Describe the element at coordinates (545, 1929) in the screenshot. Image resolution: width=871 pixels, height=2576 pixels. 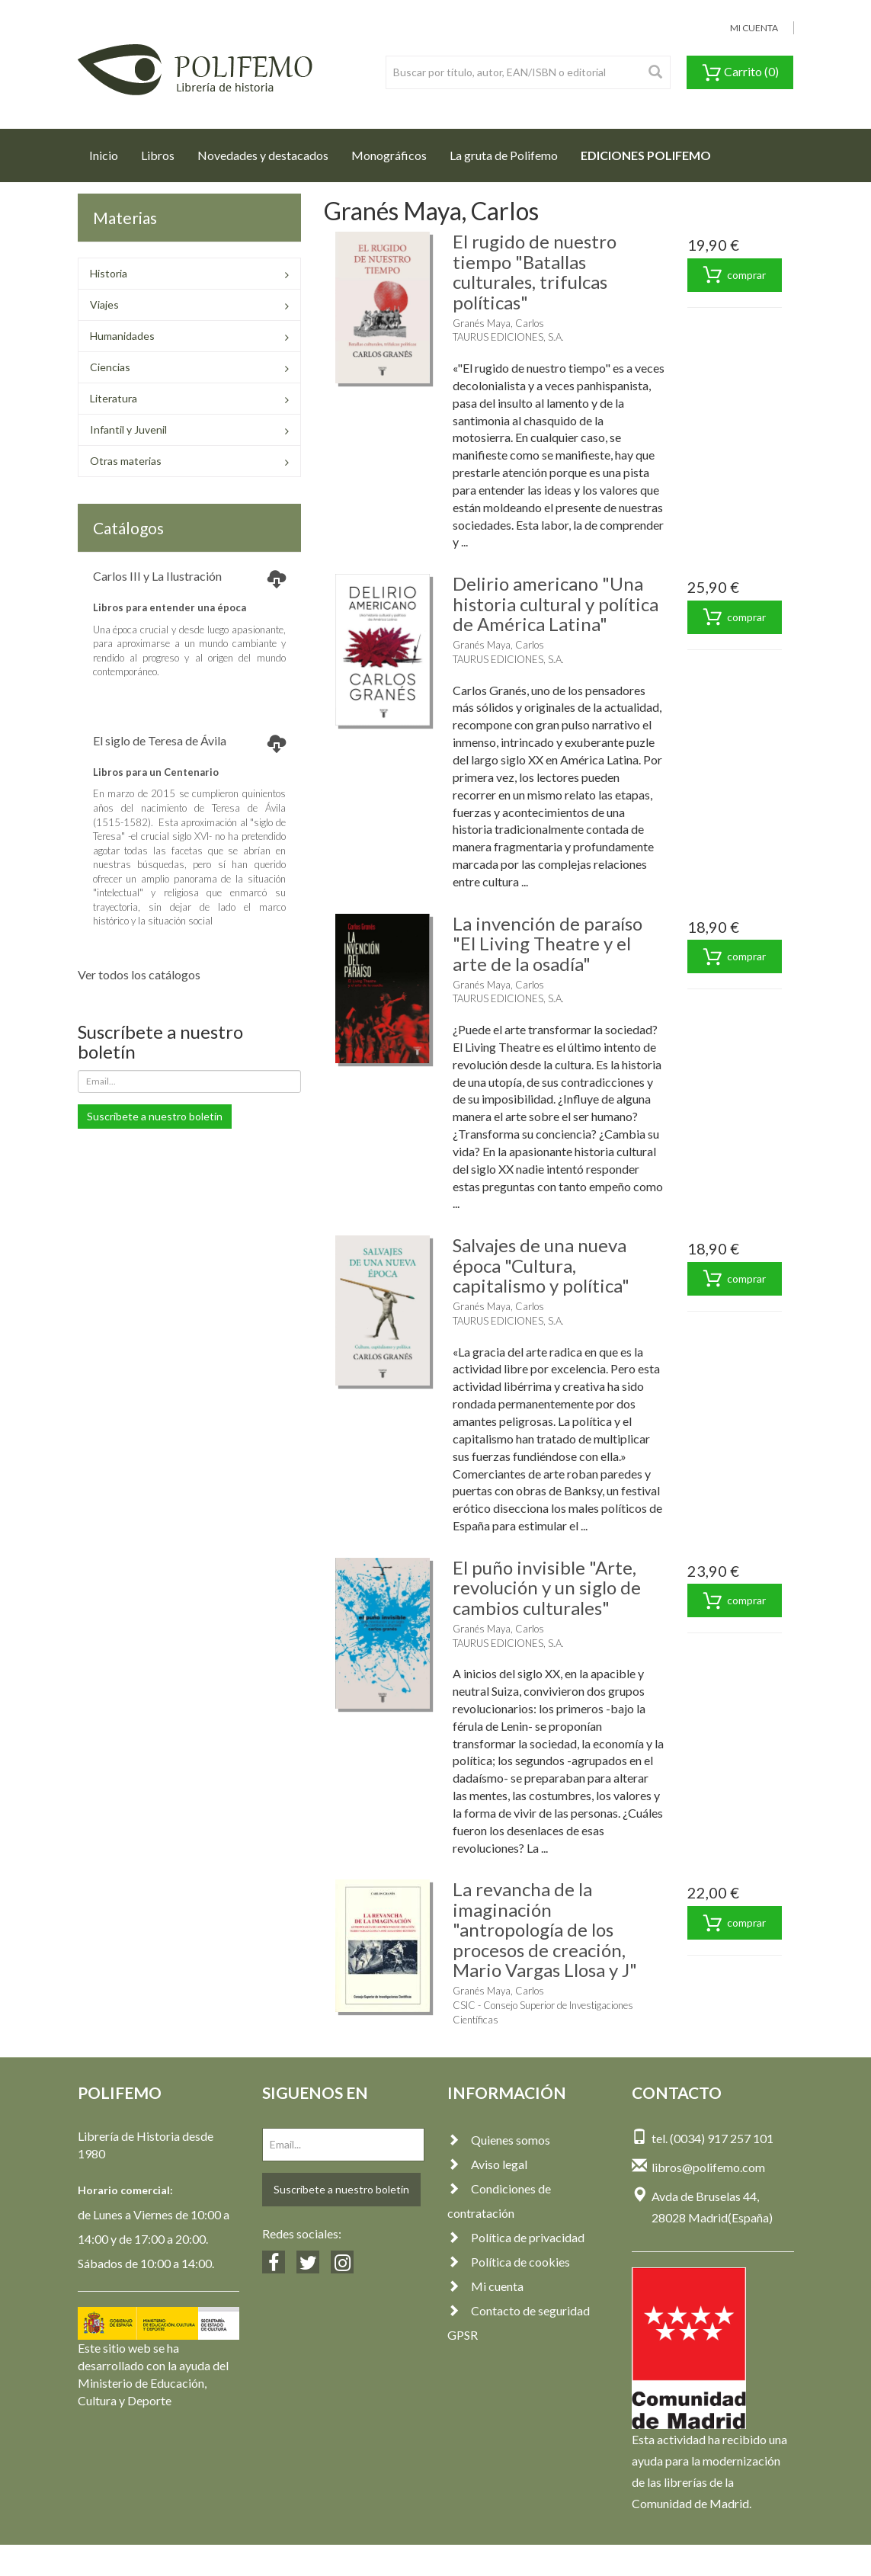
I see `La revancha de la imaginación "antropología de los procesos de creación, Mario Vargas Llosa y J"` at that location.